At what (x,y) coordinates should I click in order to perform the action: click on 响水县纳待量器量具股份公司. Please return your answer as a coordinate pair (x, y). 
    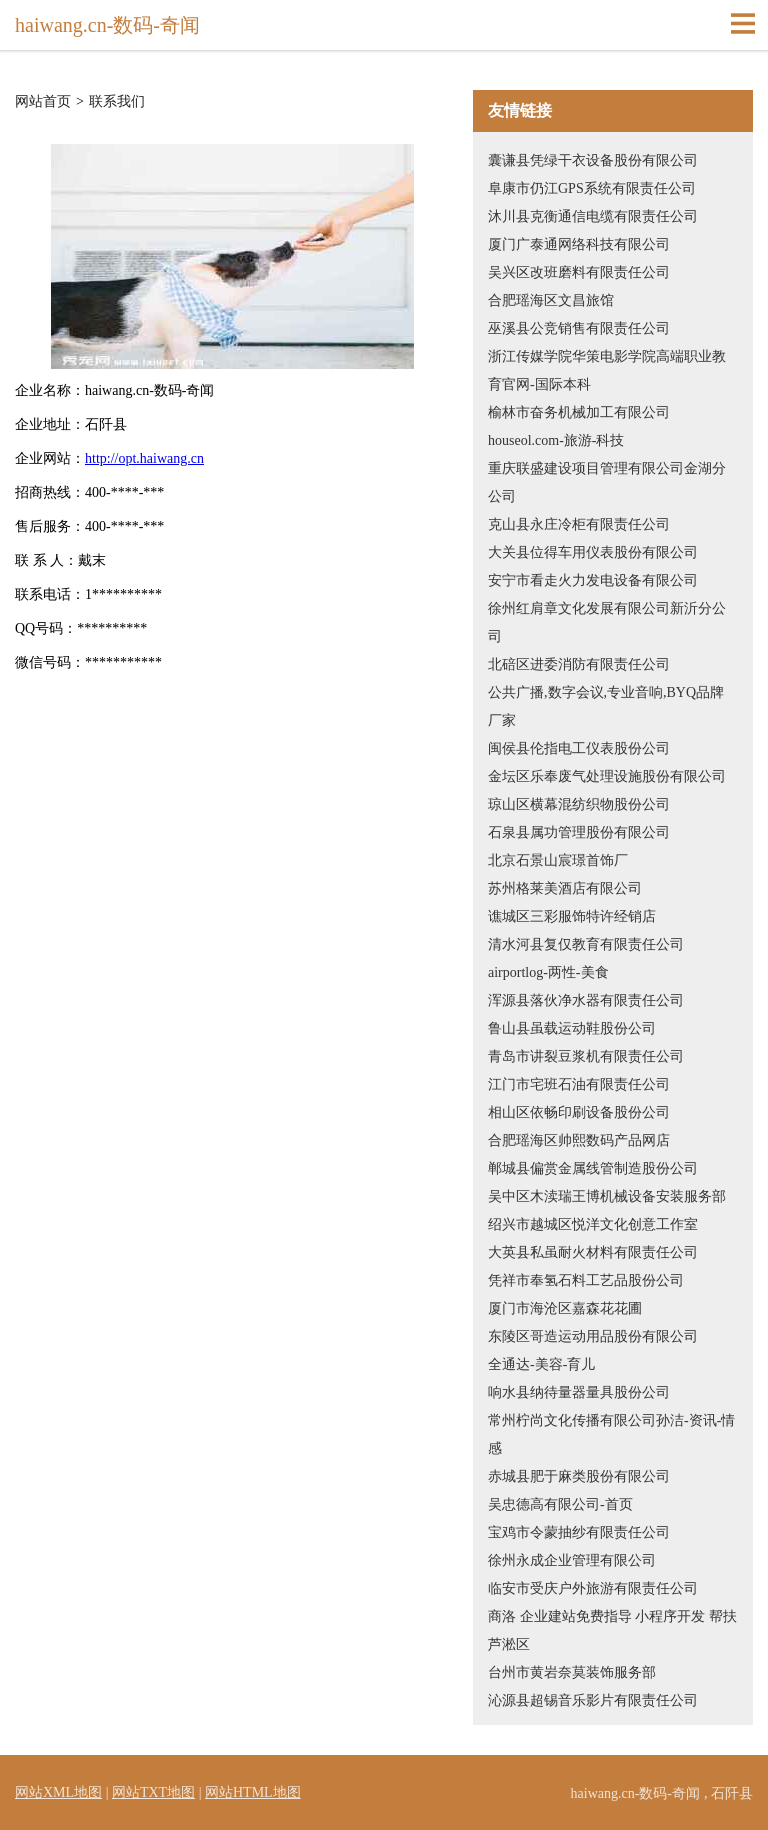
    Looking at the image, I should click on (579, 1392).